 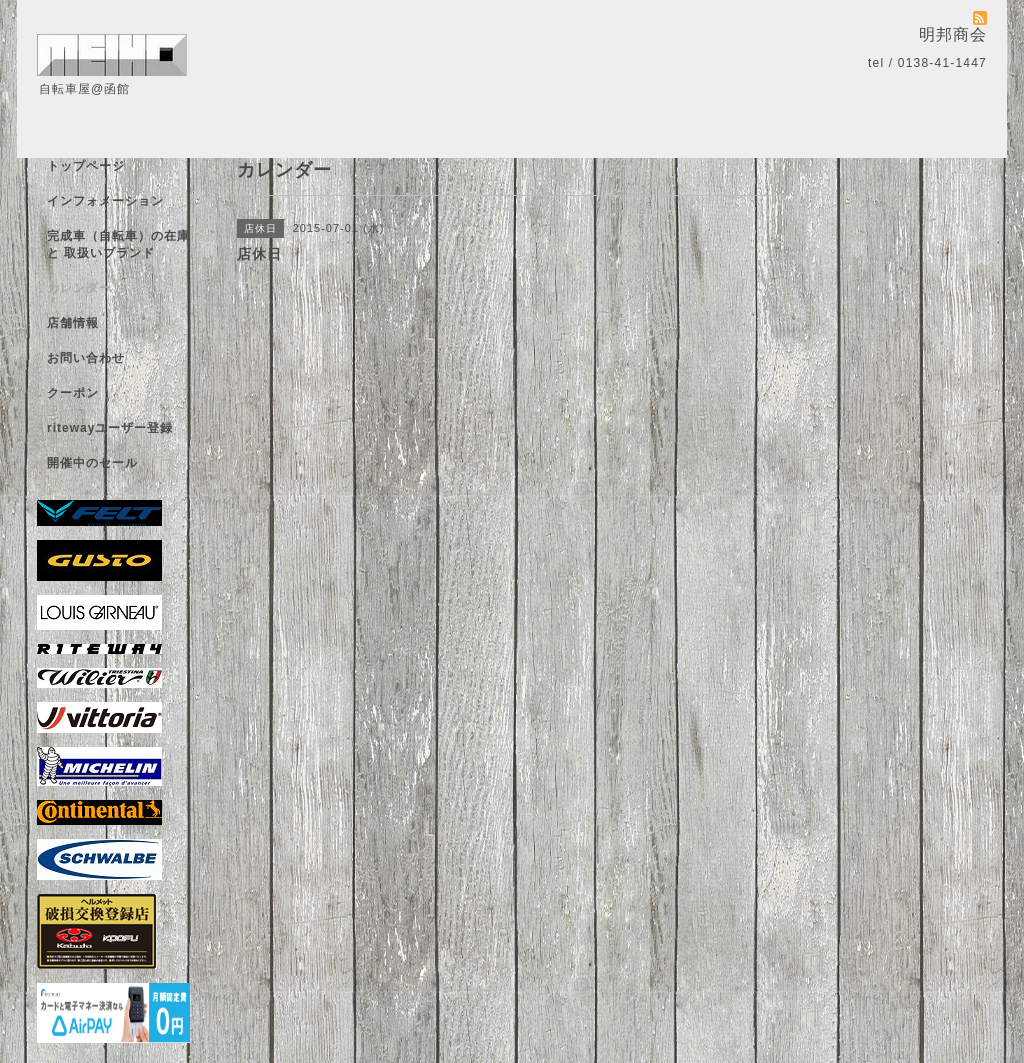 I want to click on ritewayユーザー登録, so click(x=110, y=428).